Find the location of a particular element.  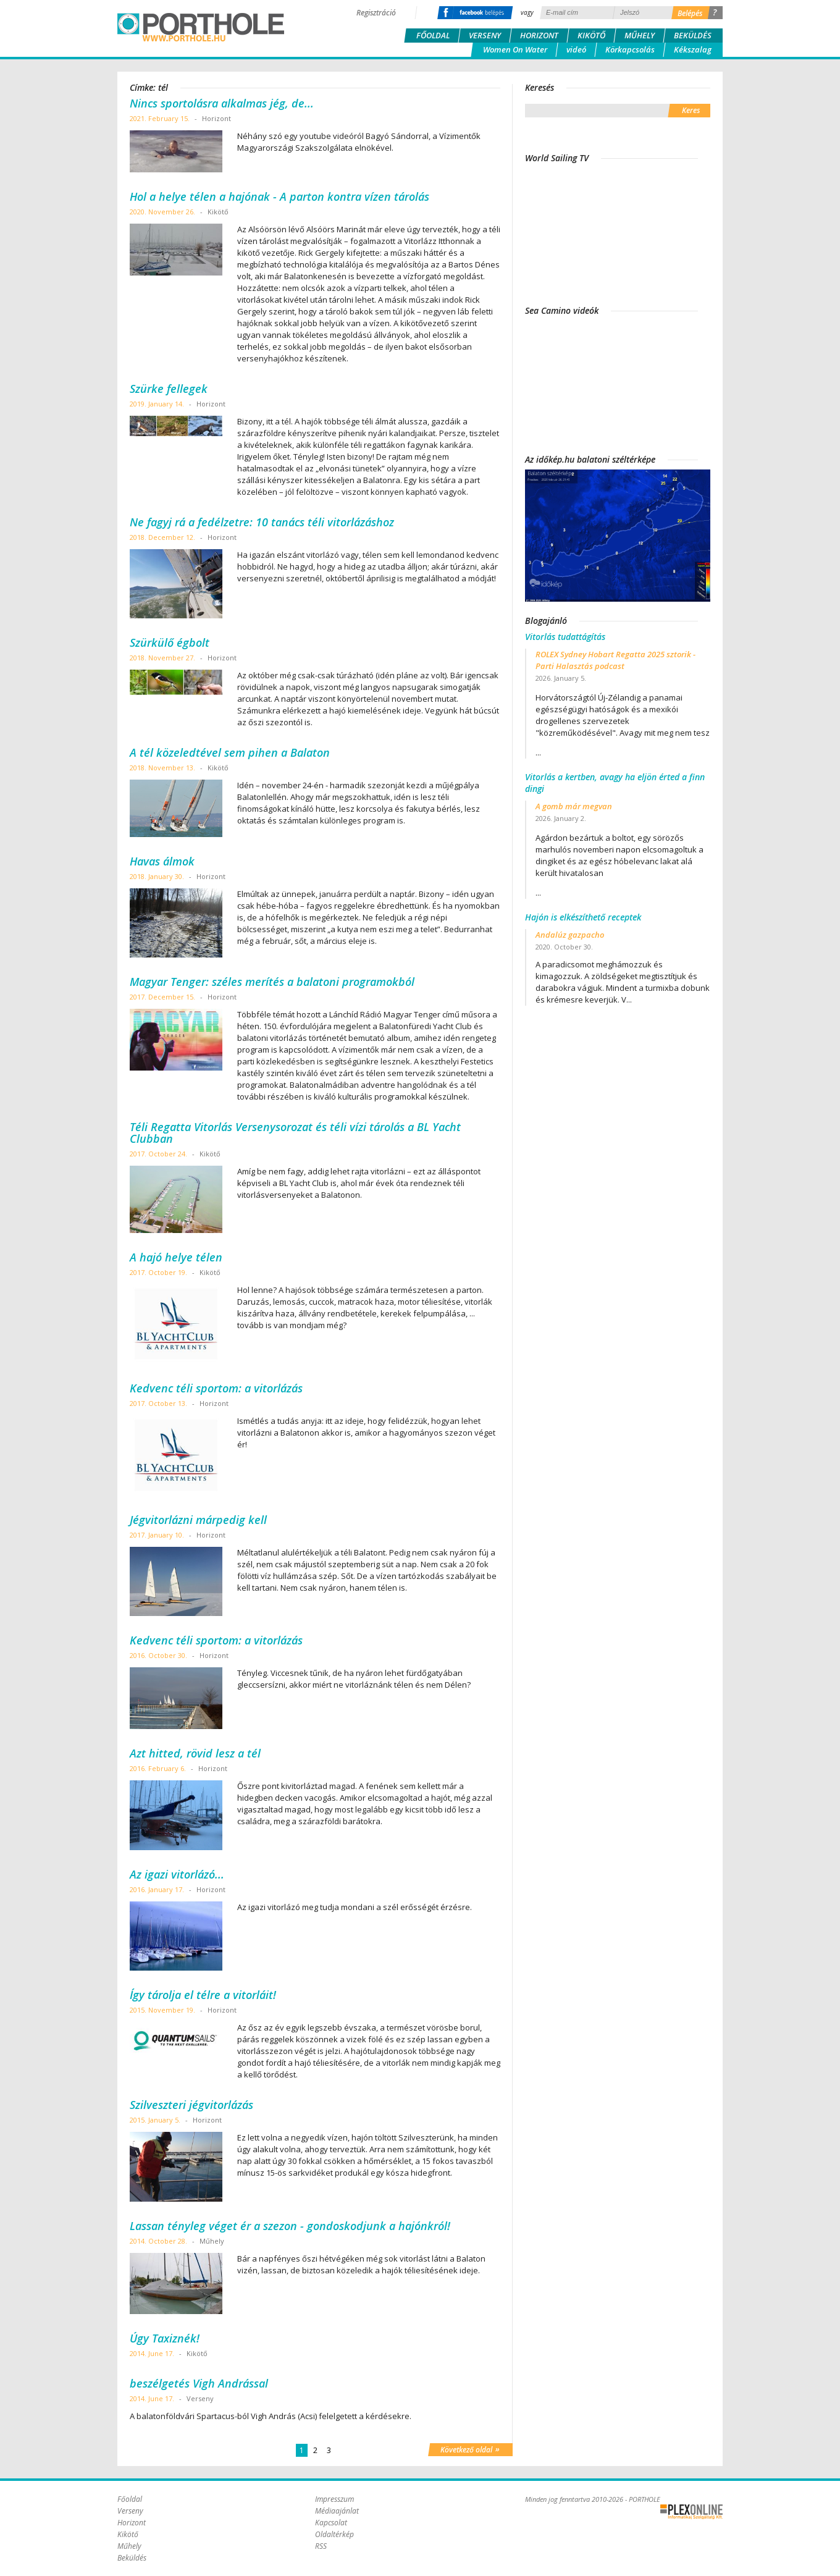

Oldaltérkép is located at coordinates (334, 2534).